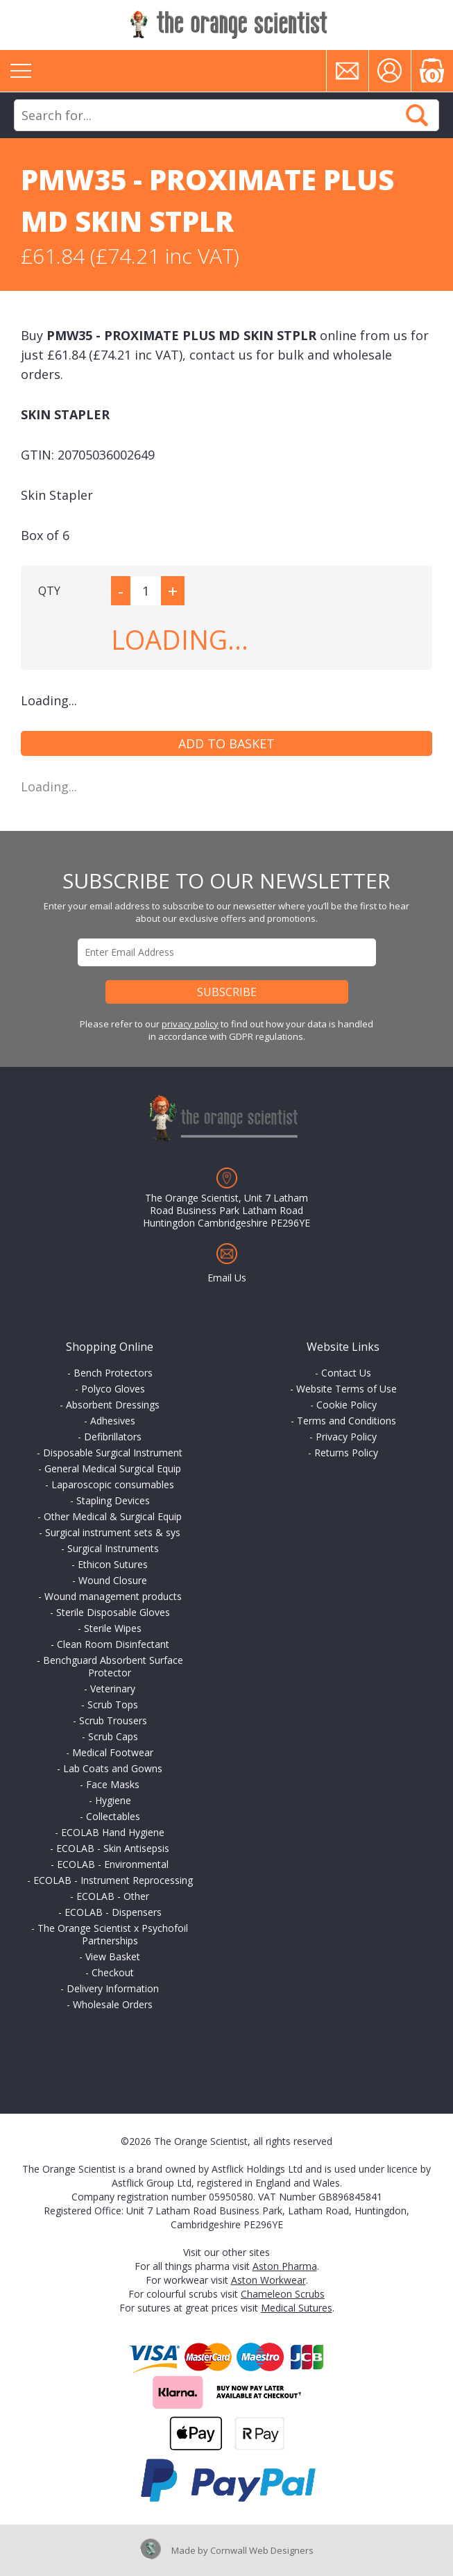 The image size is (453, 2576). Describe the element at coordinates (346, 1404) in the screenshot. I see `Cookie Policy` at that location.